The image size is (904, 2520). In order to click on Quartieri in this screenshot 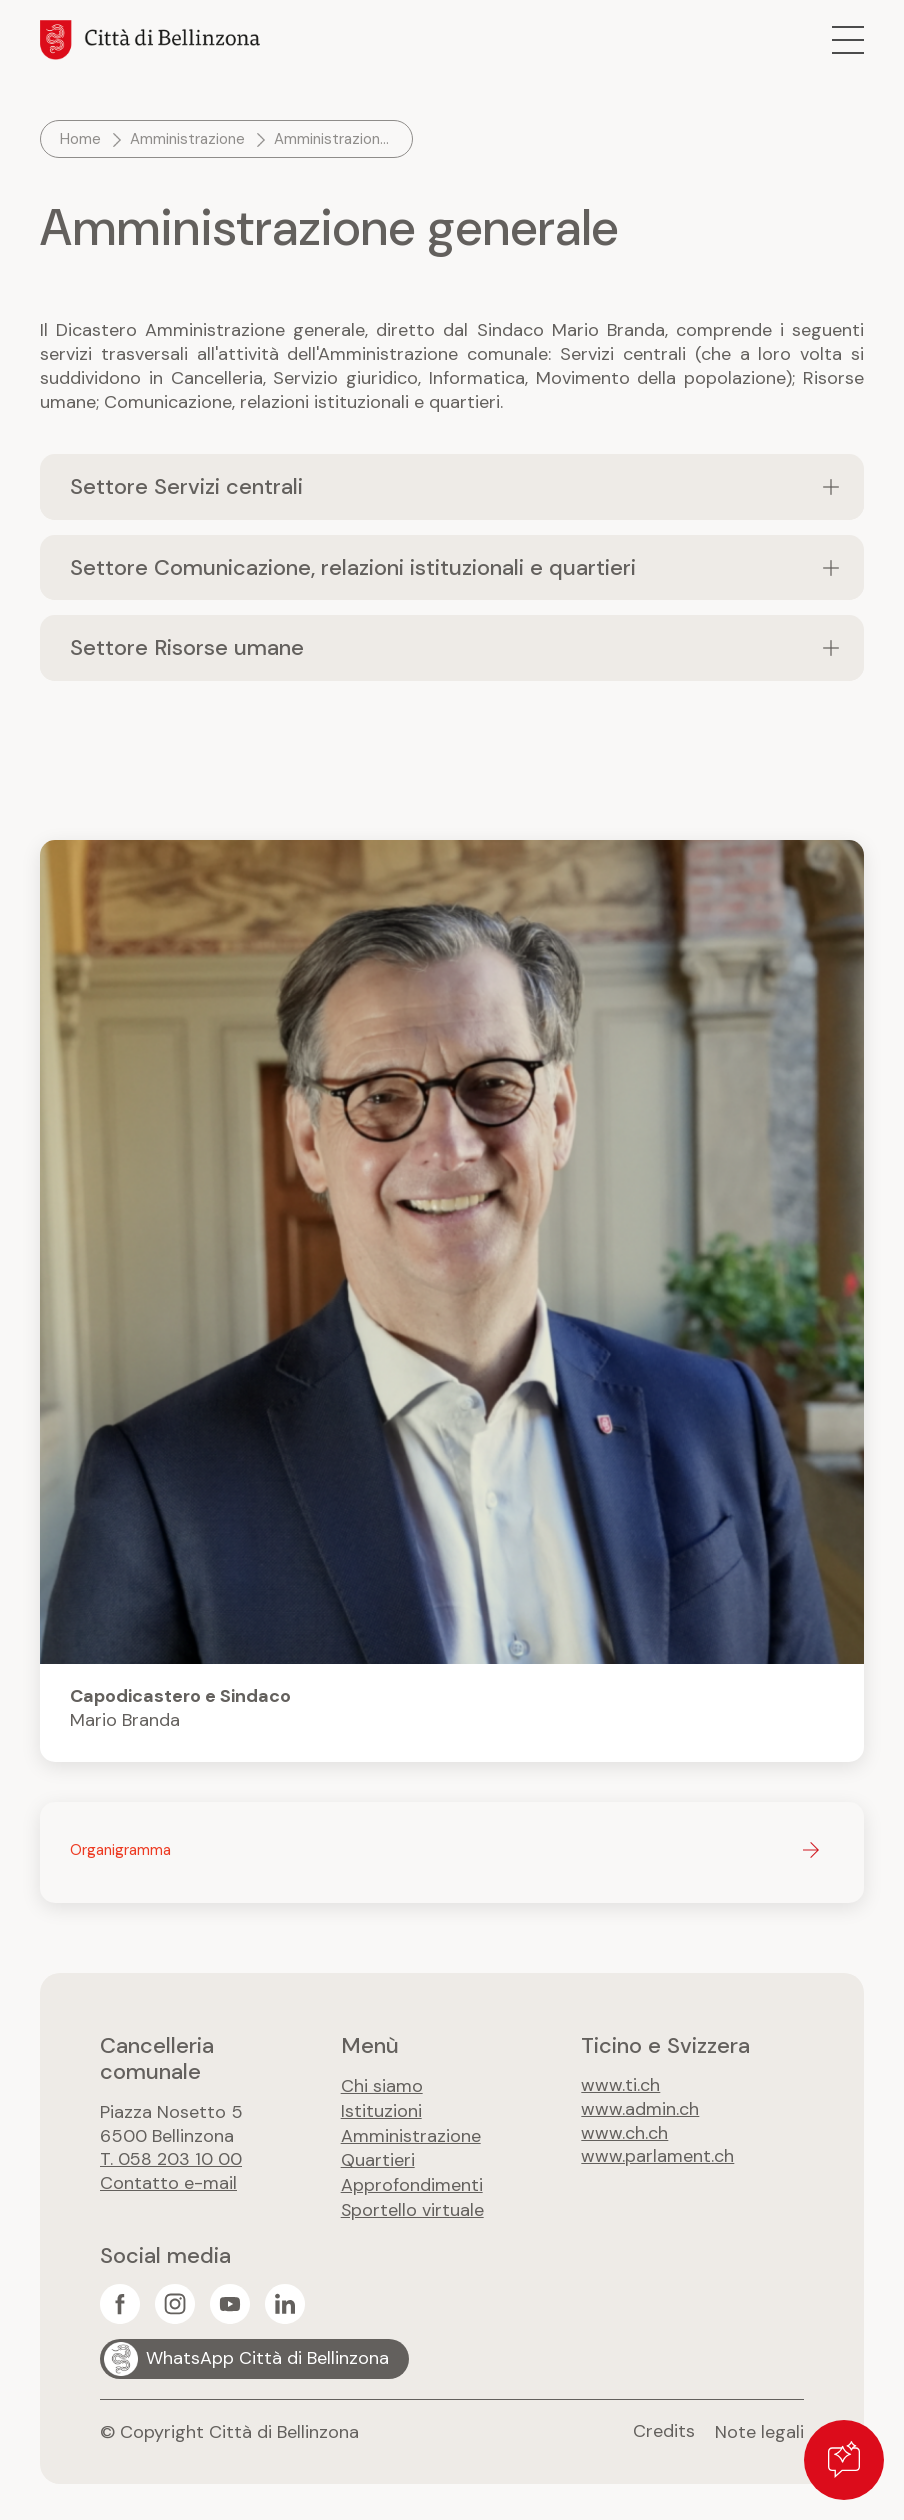, I will do `click(378, 2159)`.